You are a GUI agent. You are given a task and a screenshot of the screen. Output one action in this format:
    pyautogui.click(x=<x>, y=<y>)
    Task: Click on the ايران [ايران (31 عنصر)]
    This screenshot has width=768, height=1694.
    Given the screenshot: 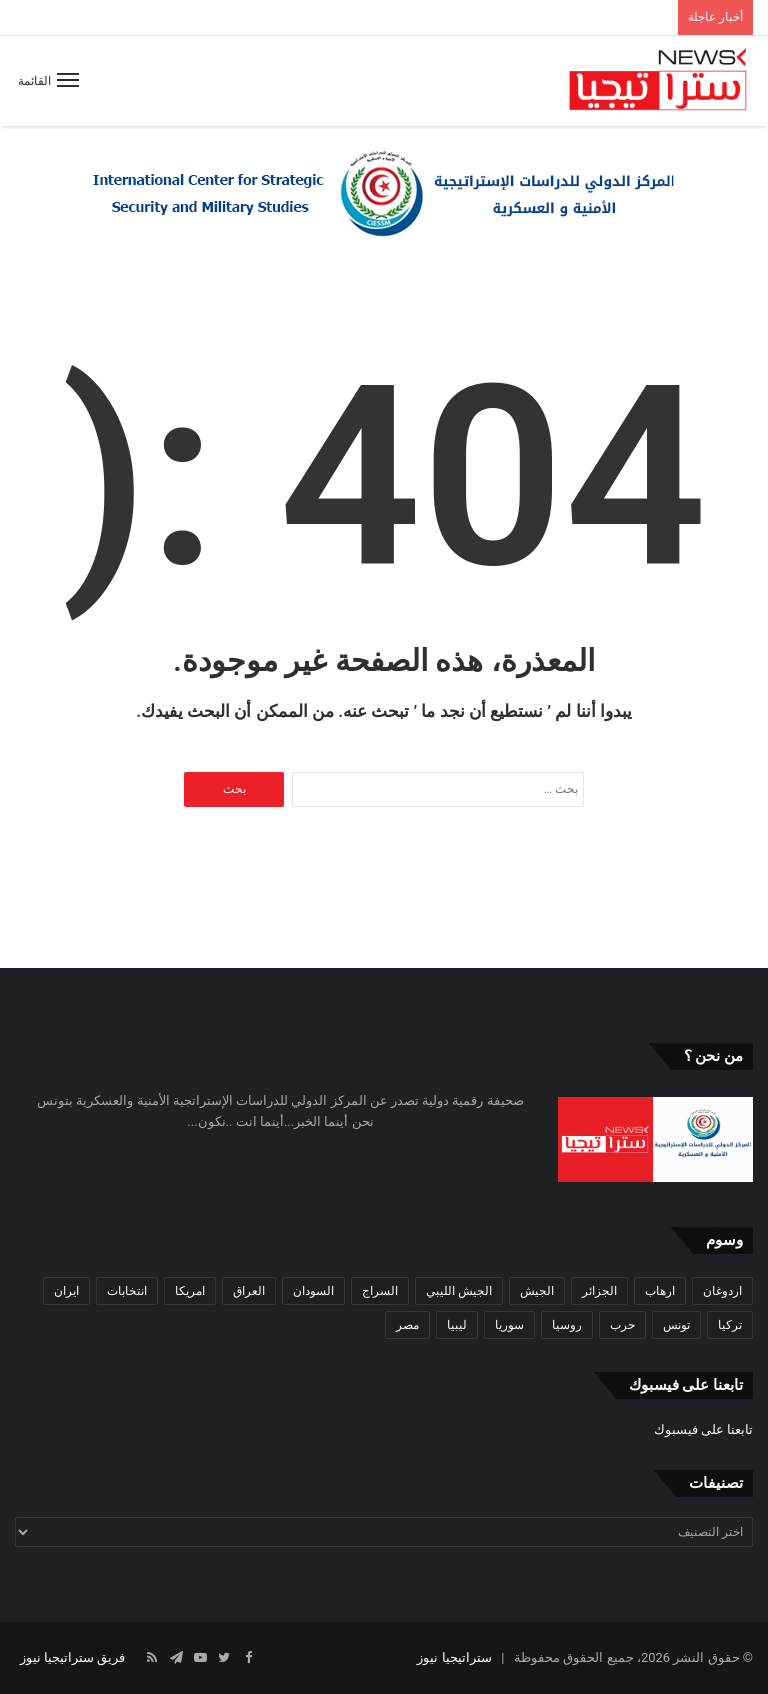 What is the action you would take?
    pyautogui.click(x=66, y=1291)
    